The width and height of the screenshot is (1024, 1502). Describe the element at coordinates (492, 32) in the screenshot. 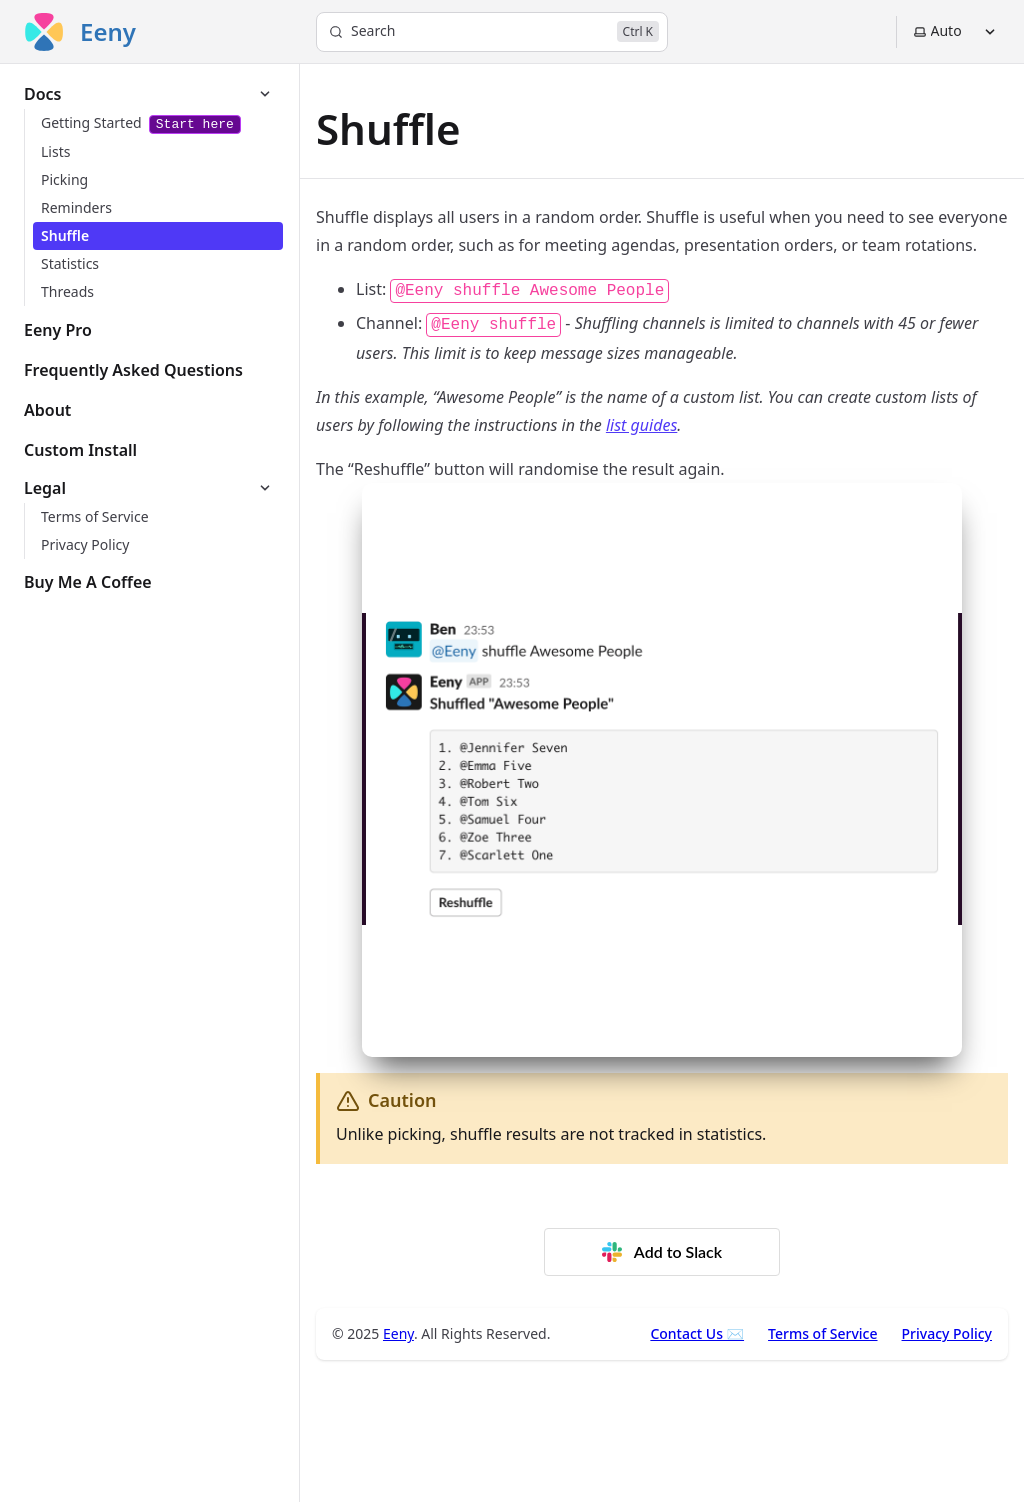

I see `[Search]` at that location.